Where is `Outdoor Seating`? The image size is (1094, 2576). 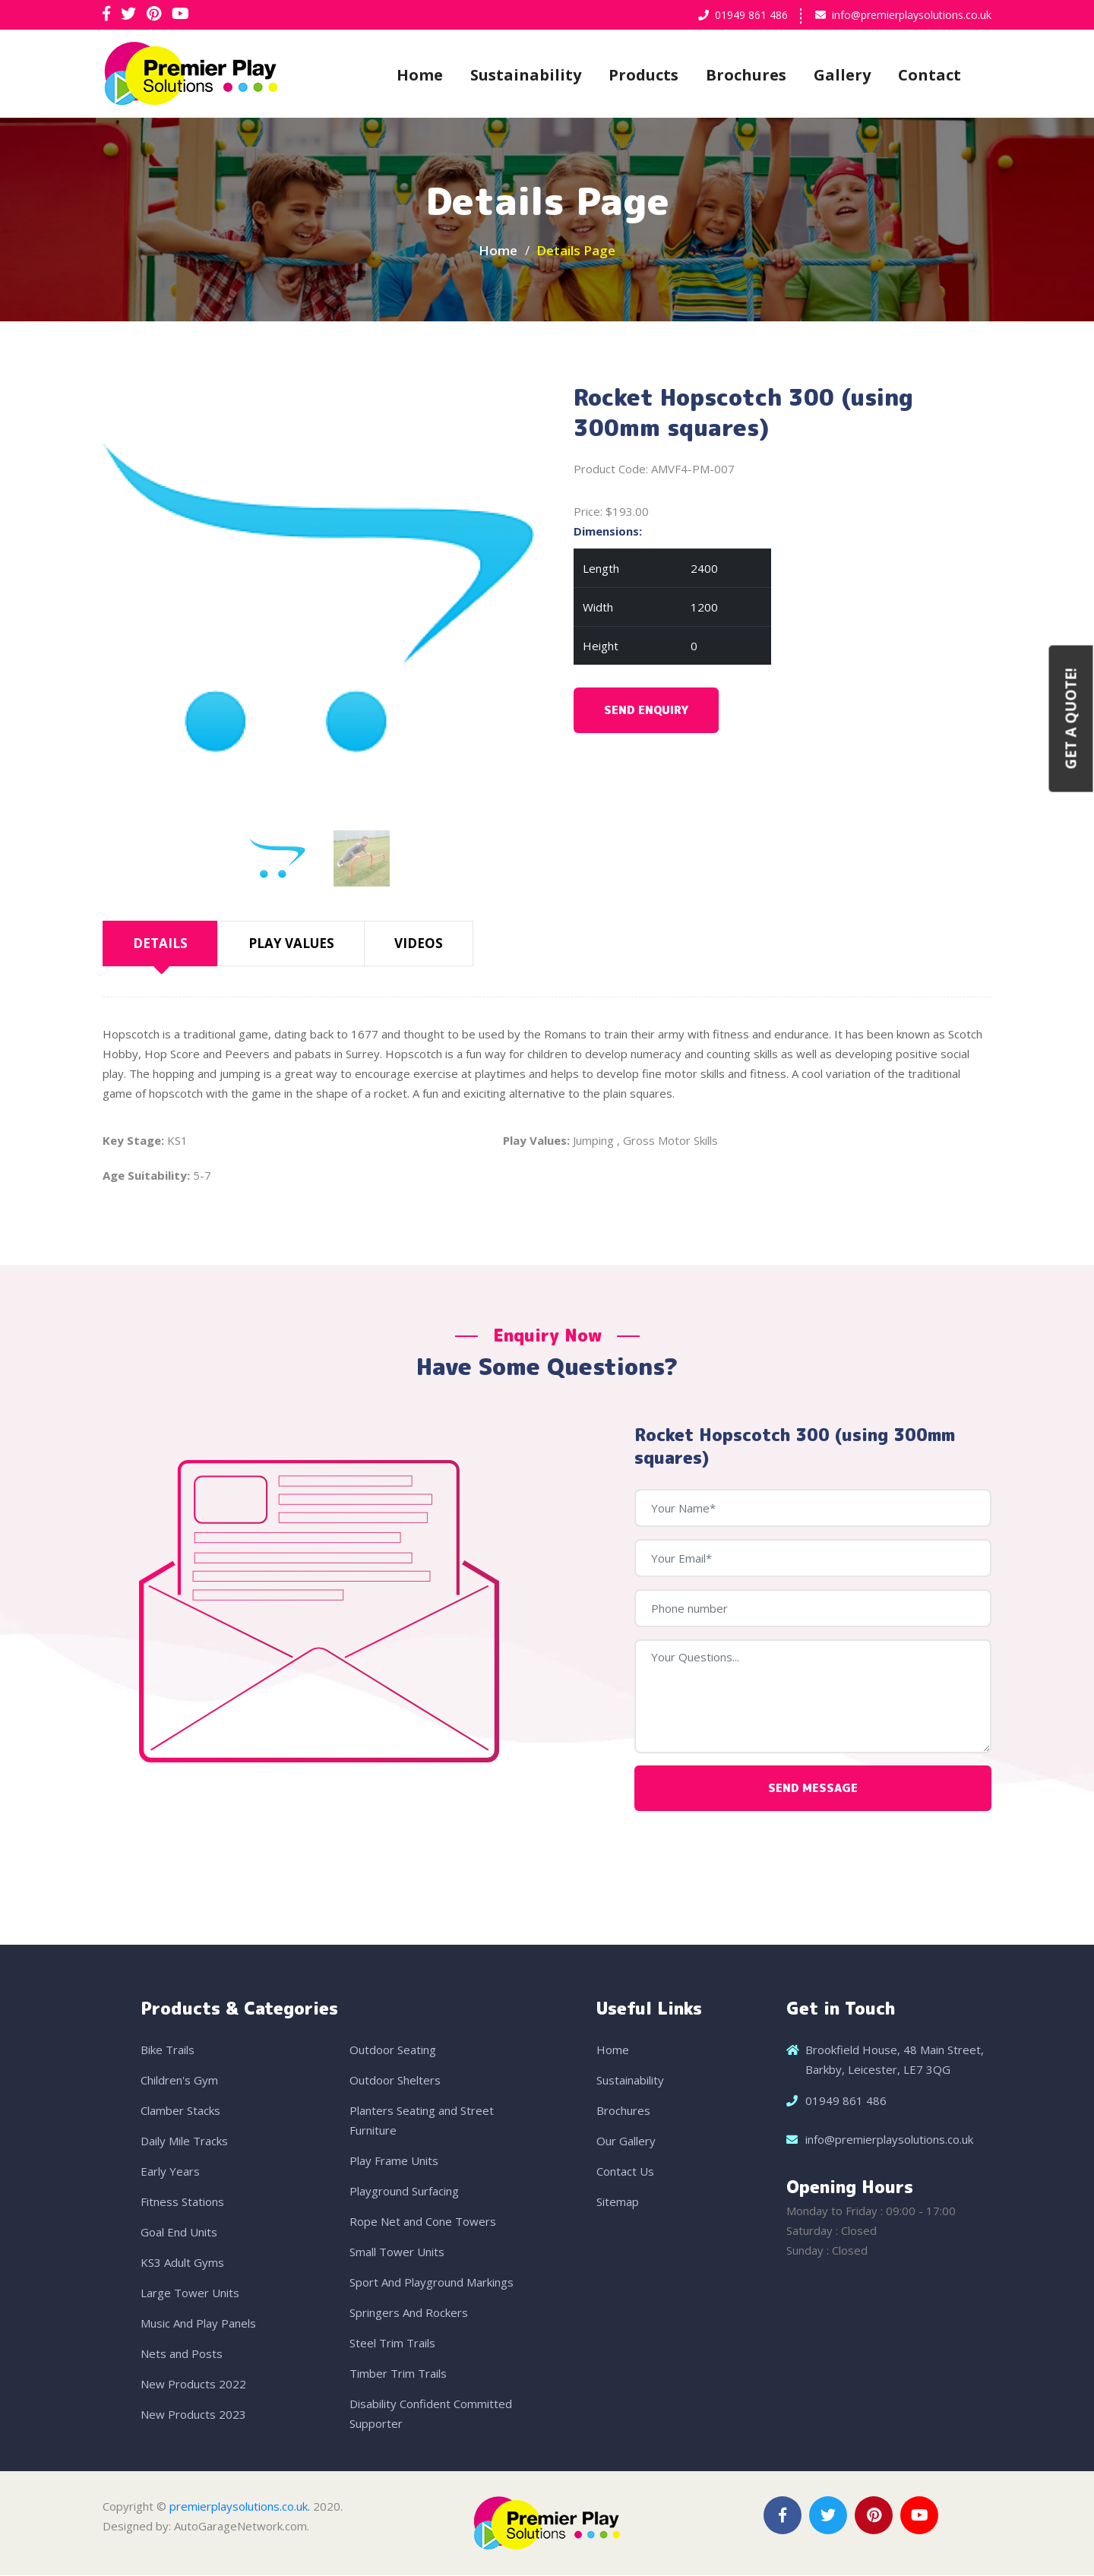
Outdoor Seating is located at coordinates (392, 2050).